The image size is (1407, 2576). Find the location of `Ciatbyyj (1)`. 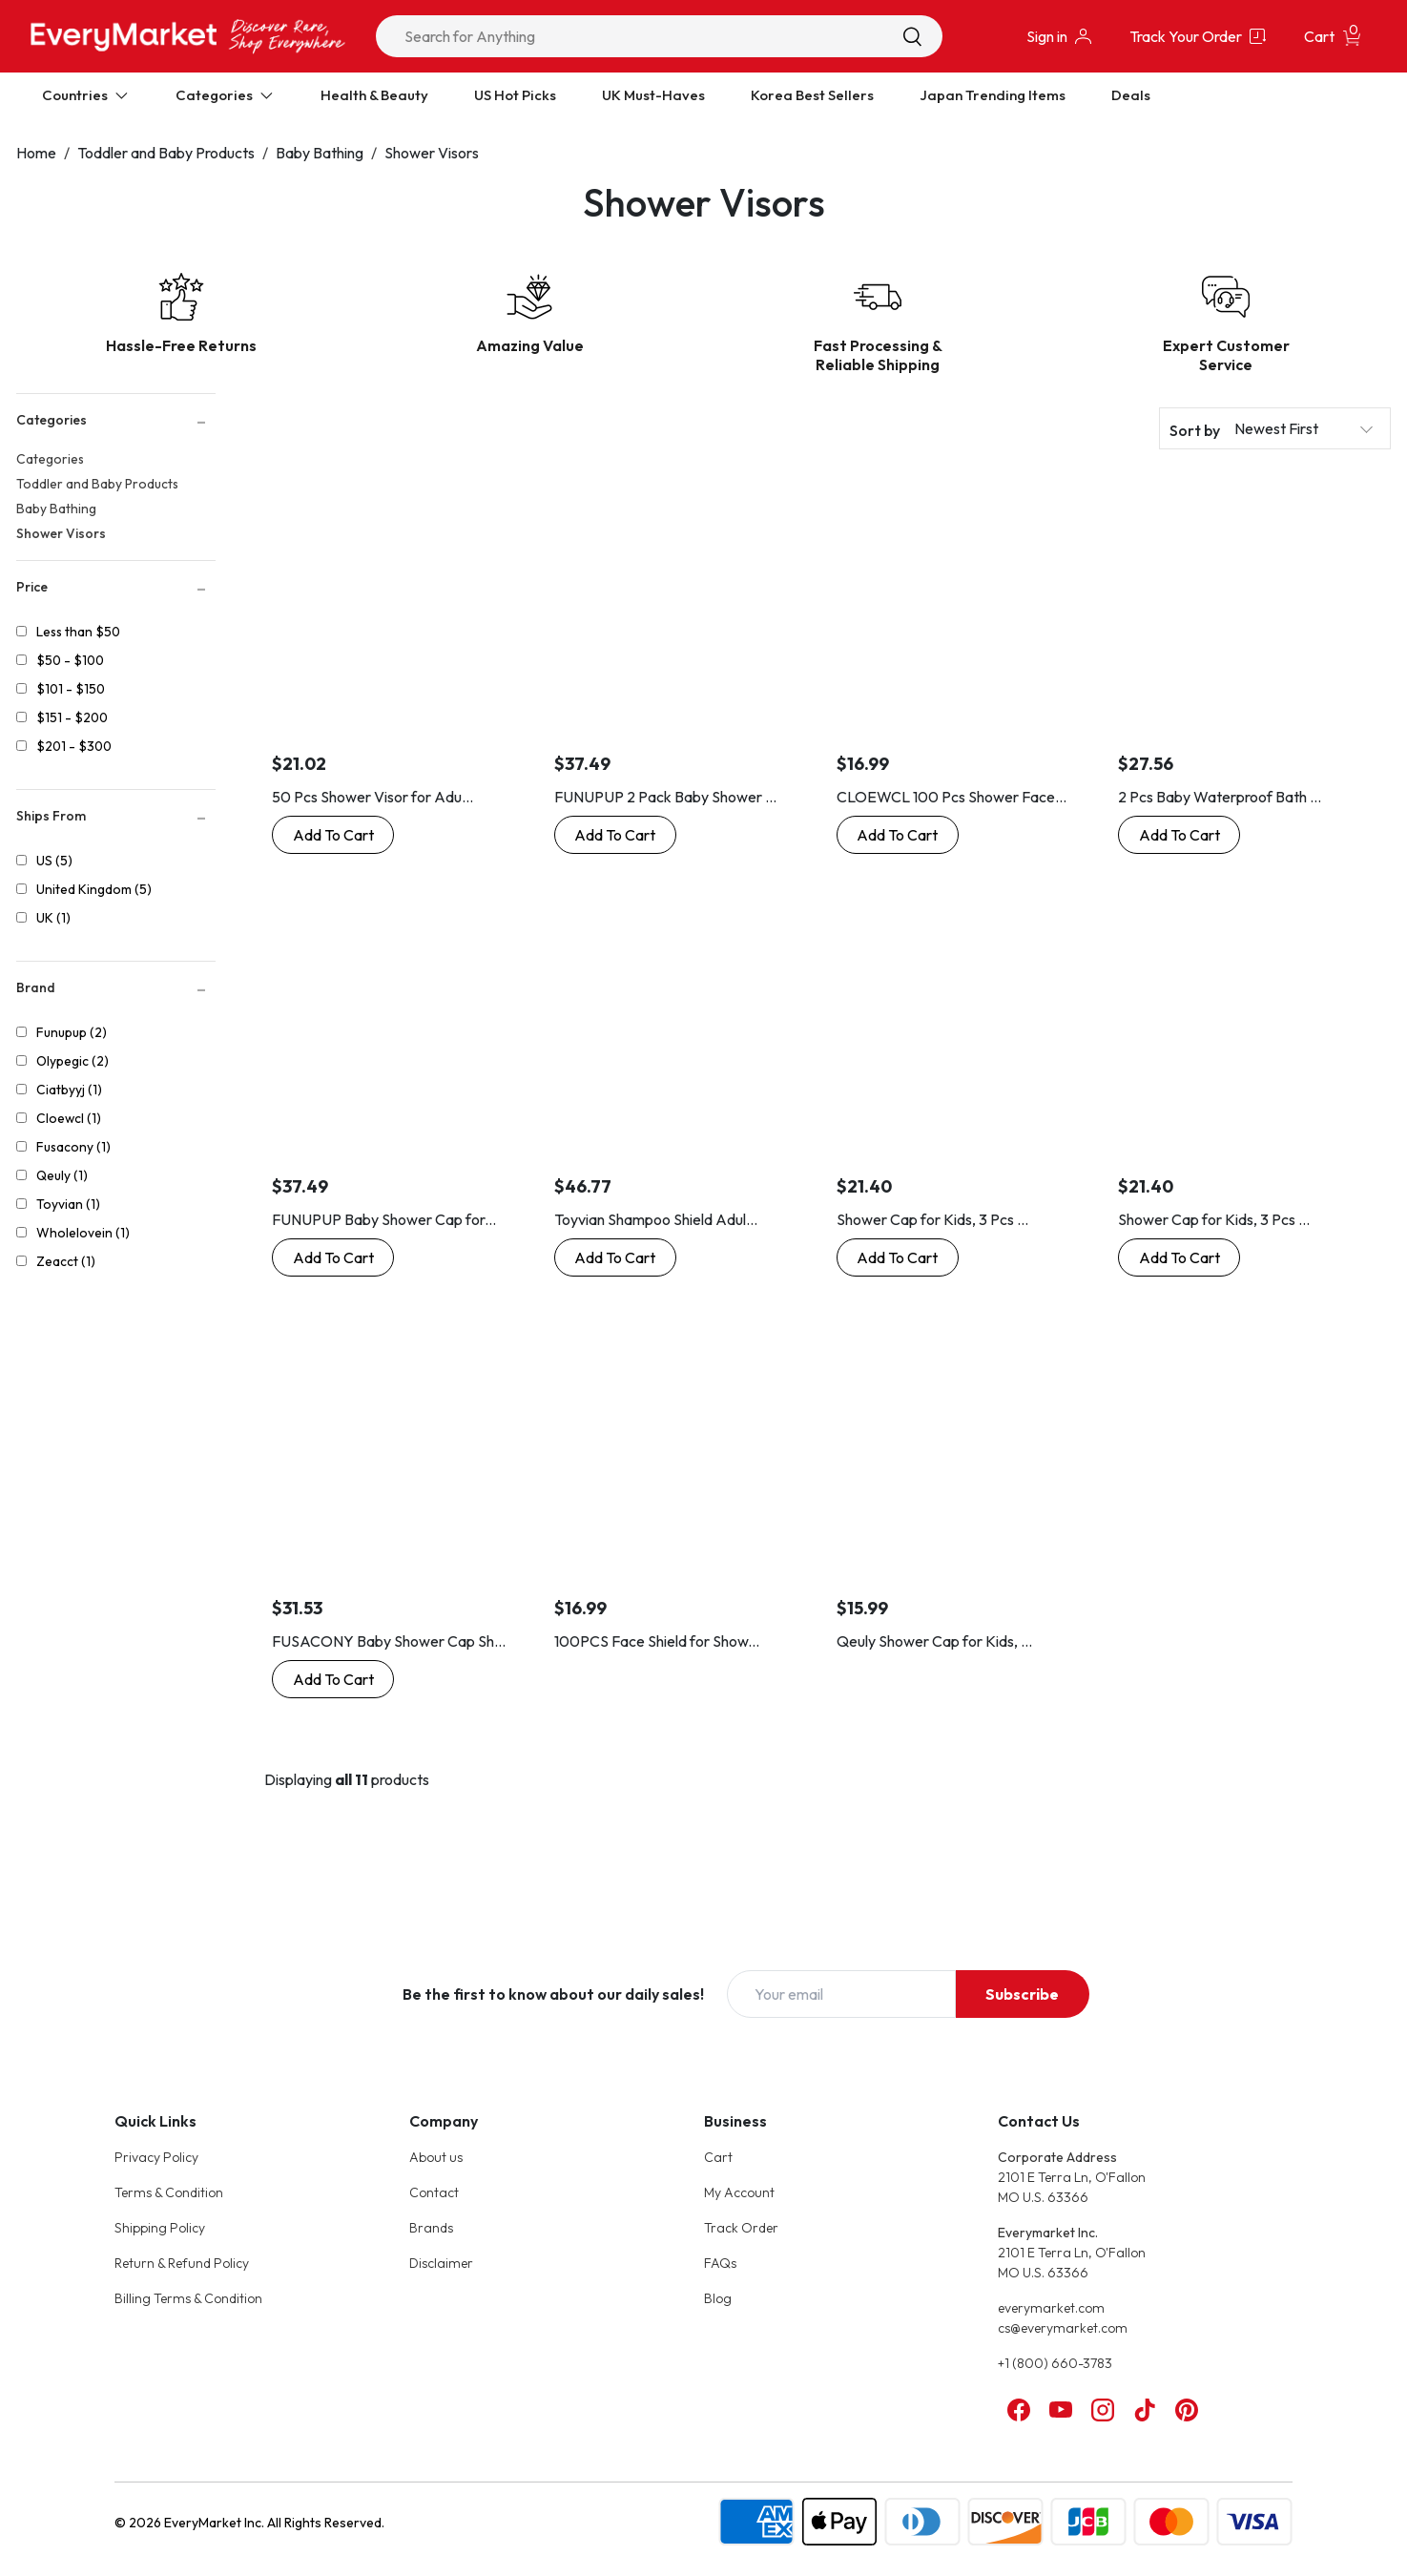

Ciatbyyj (1) is located at coordinates (69, 1089).